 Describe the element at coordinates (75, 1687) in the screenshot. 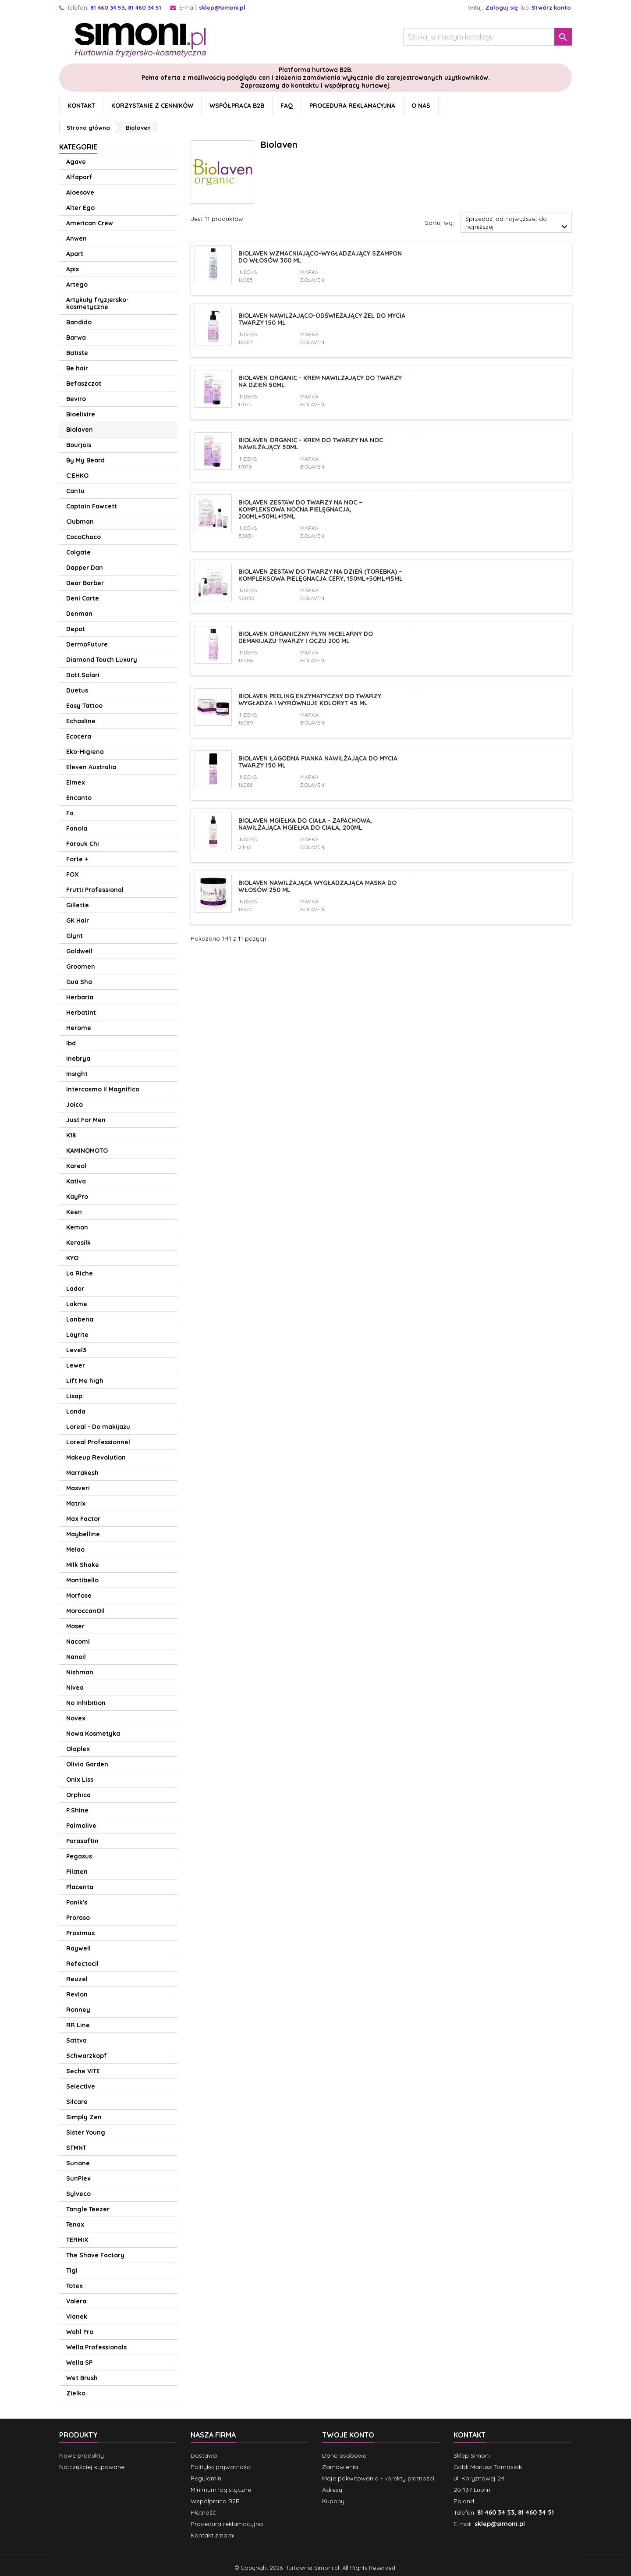

I see `Nivea` at that location.